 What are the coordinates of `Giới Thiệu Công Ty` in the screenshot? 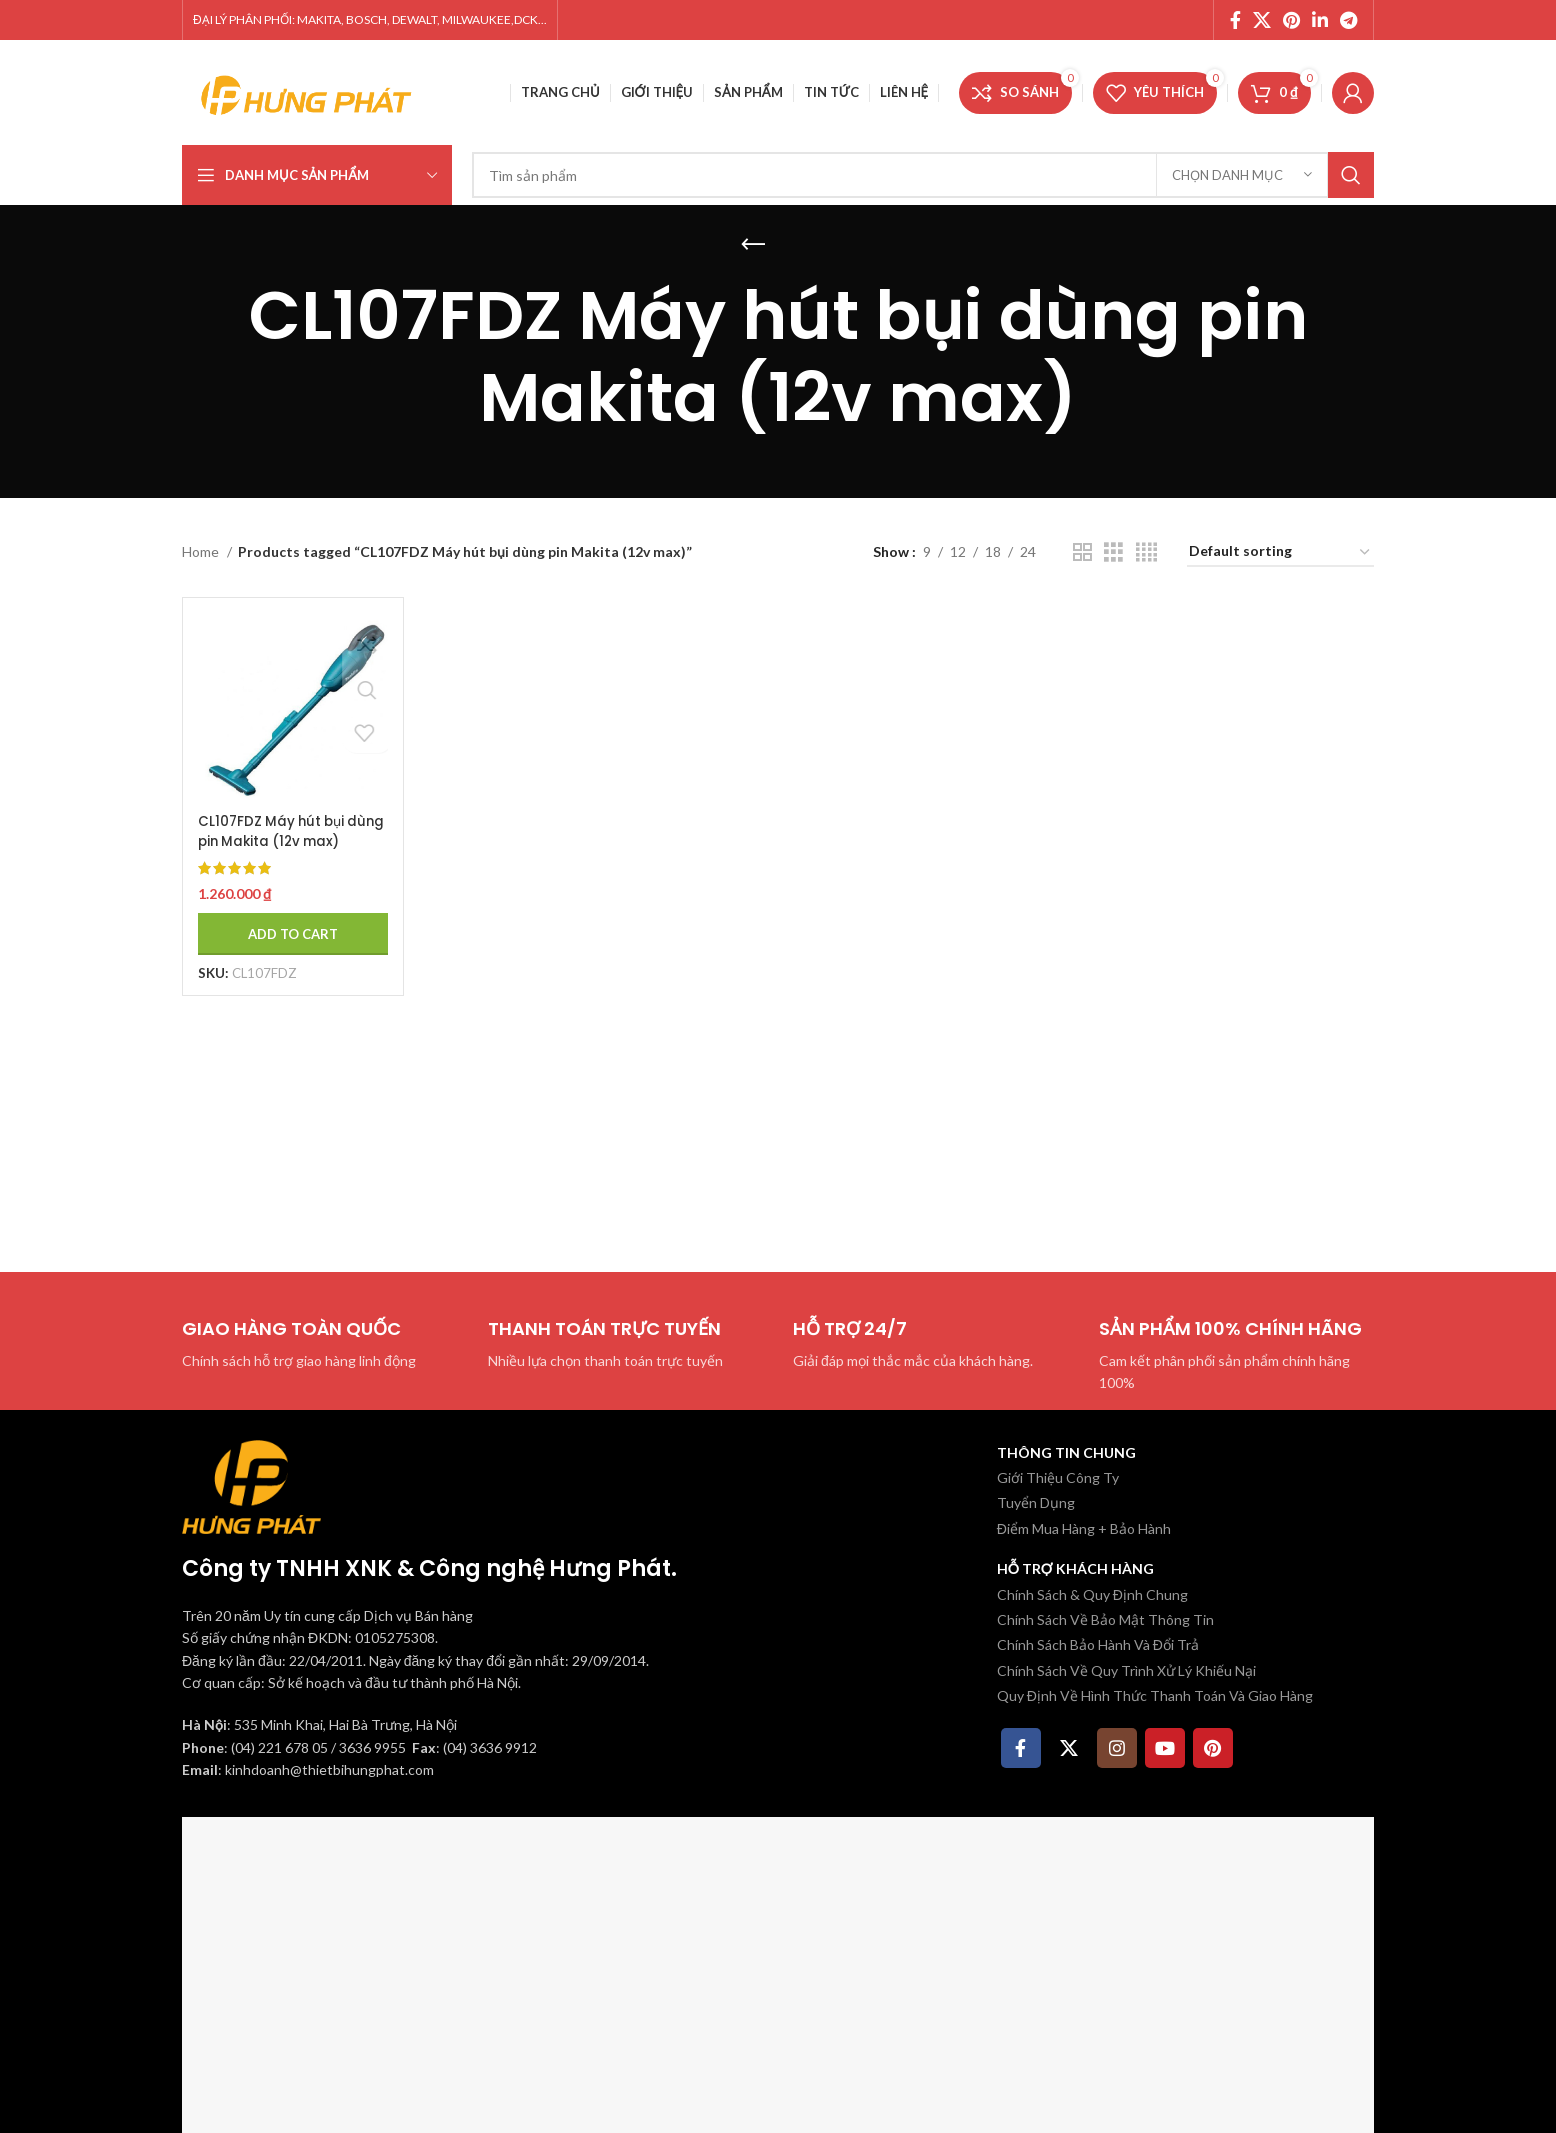 It's located at (1058, 1477).